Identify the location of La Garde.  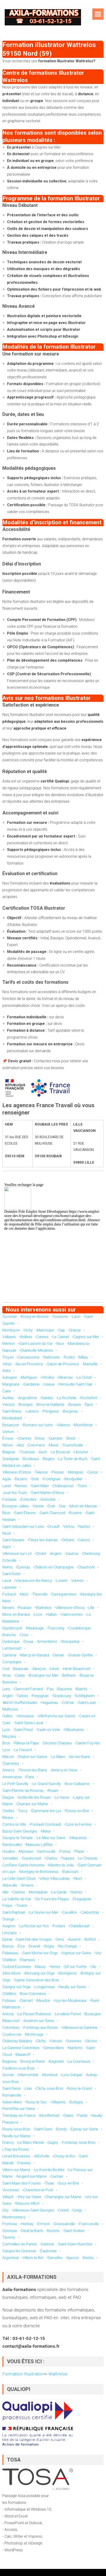
(59, 1892).